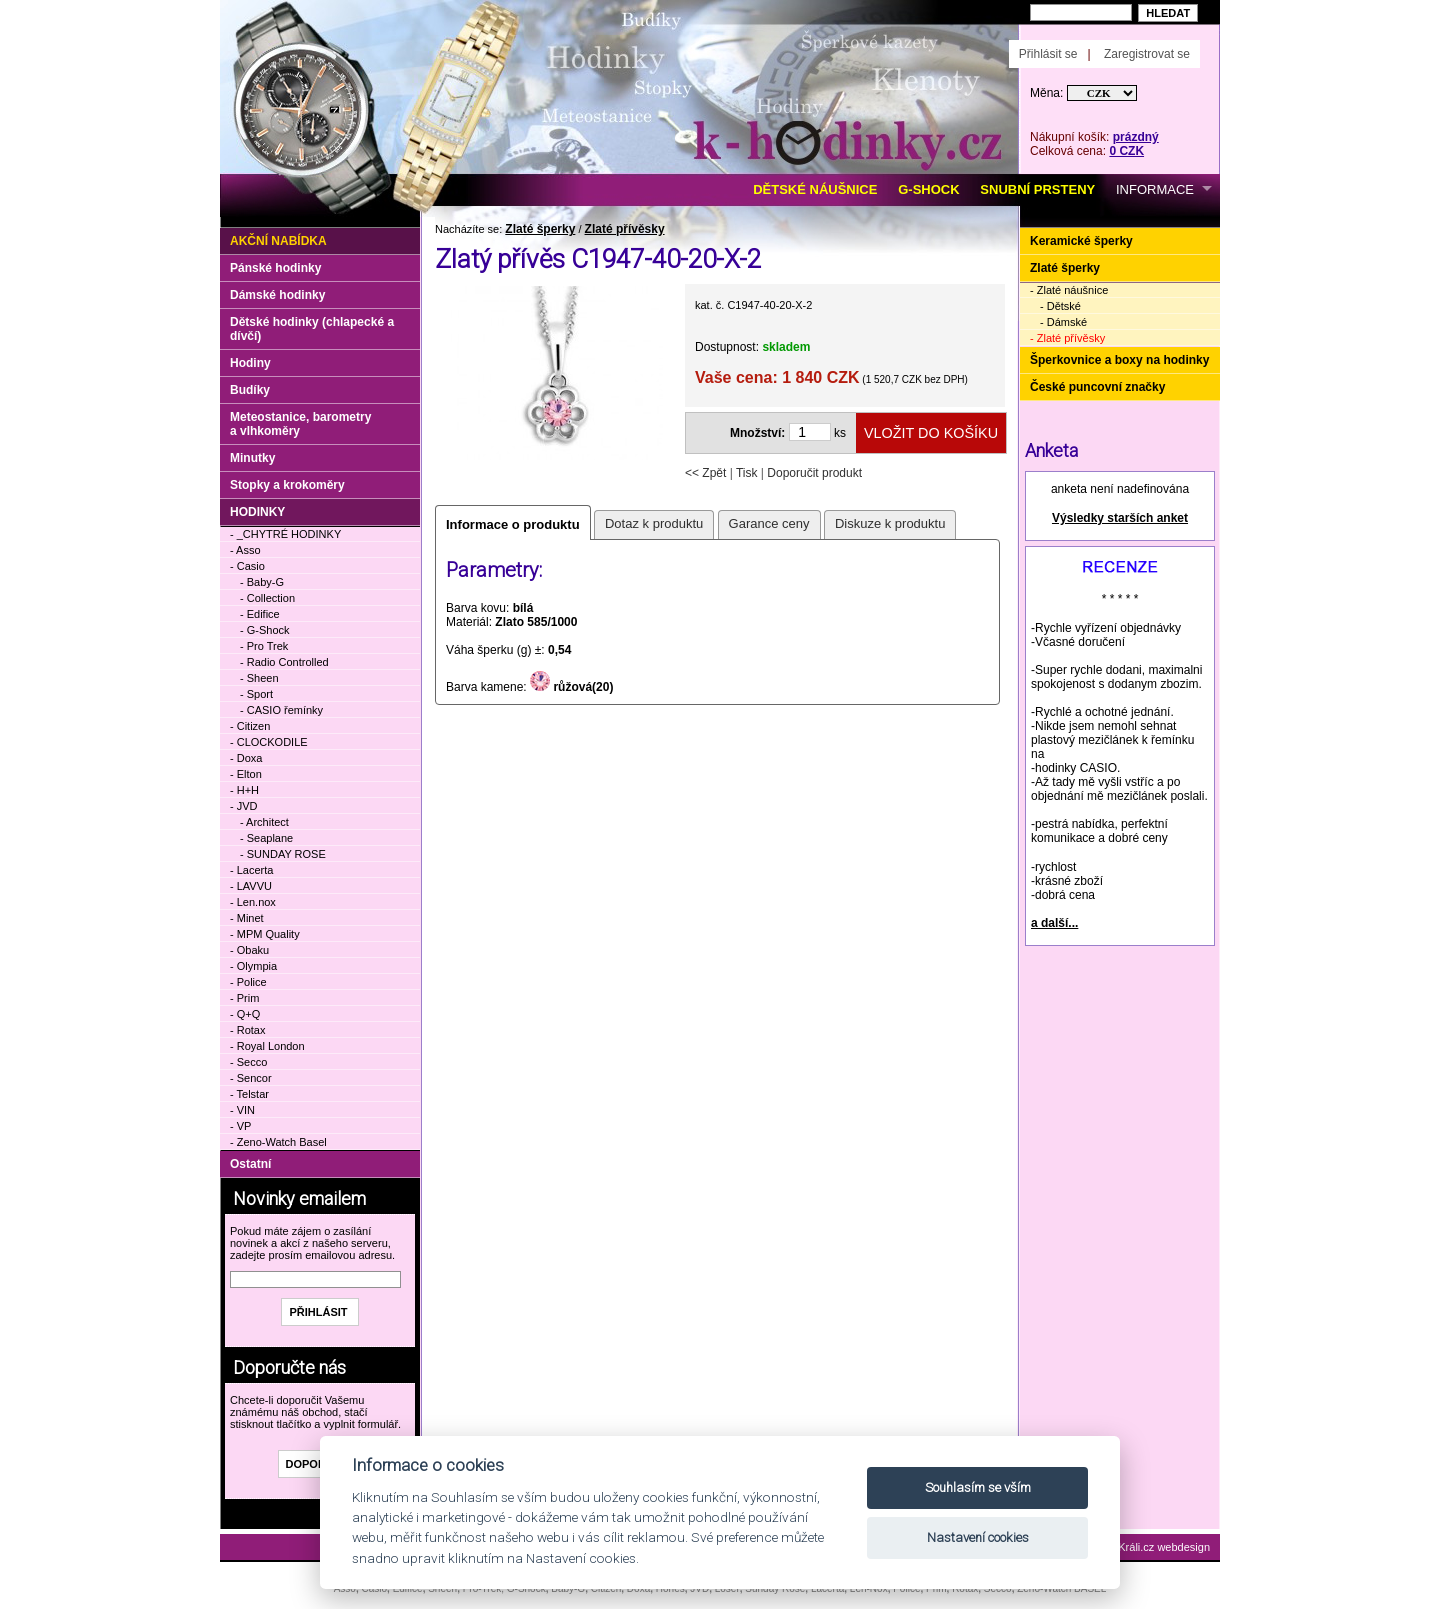  What do you see at coordinates (257, 512) in the screenshot?
I see `HODINKY` at bounding box center [257, 512].